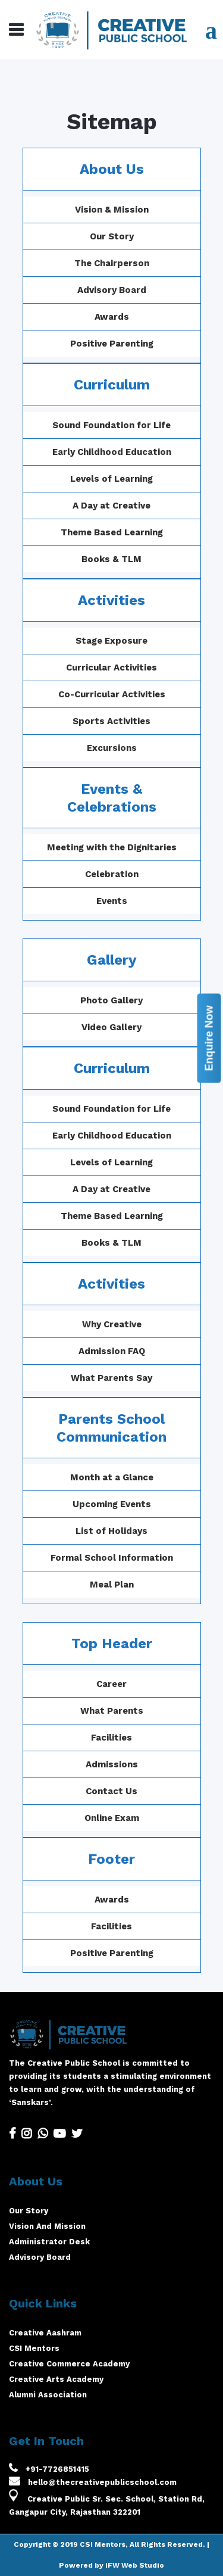 Image resolution: width=223 pixels, height=2576 pixels. Describe the element at coordinates (82, 1818) in the screenshot. I see `Online Exam` at that location.